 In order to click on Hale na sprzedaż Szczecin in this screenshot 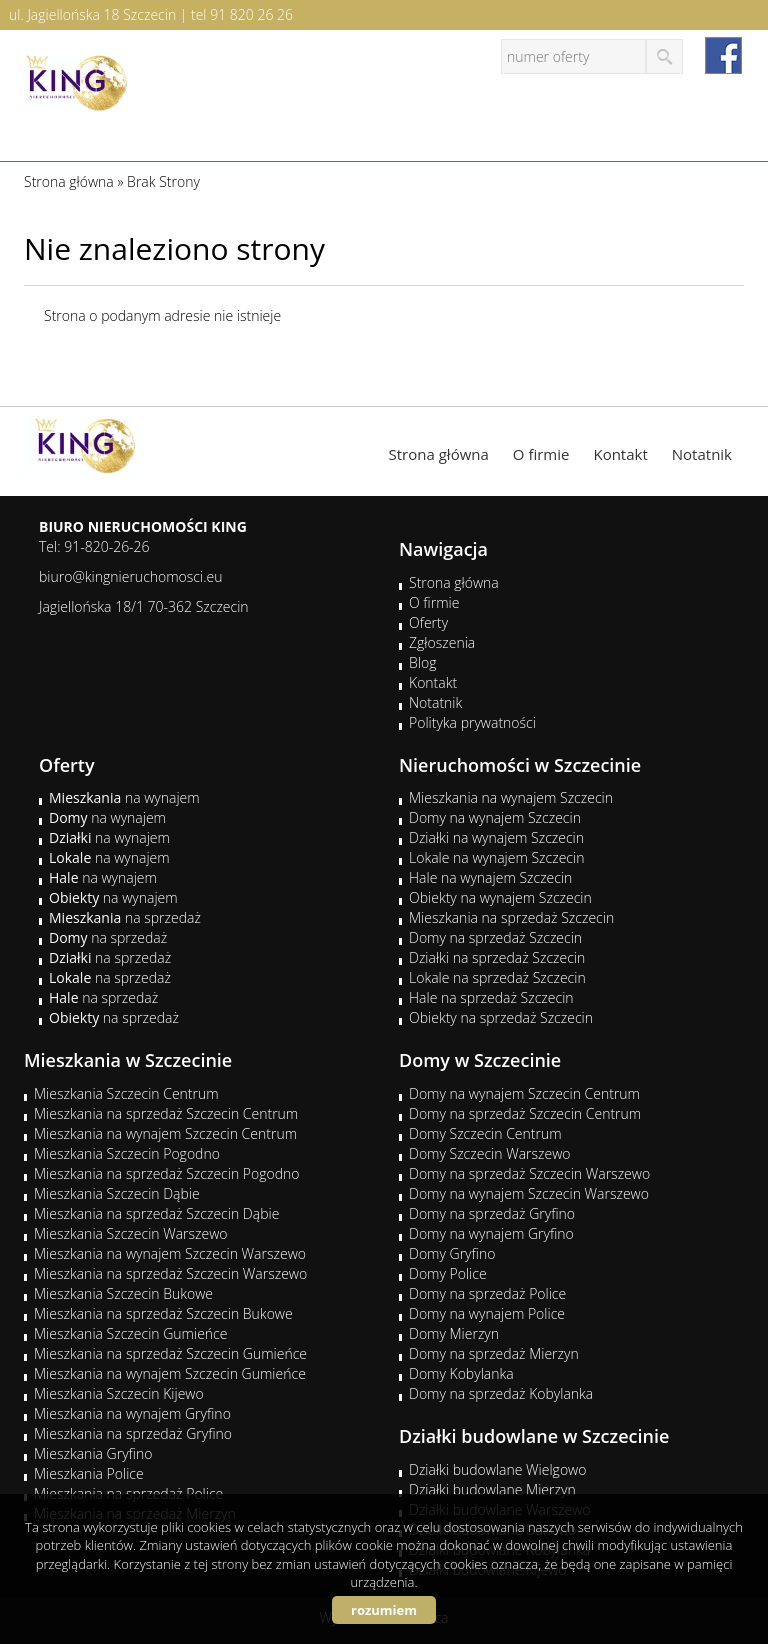, I will do `click(491, 997)`.